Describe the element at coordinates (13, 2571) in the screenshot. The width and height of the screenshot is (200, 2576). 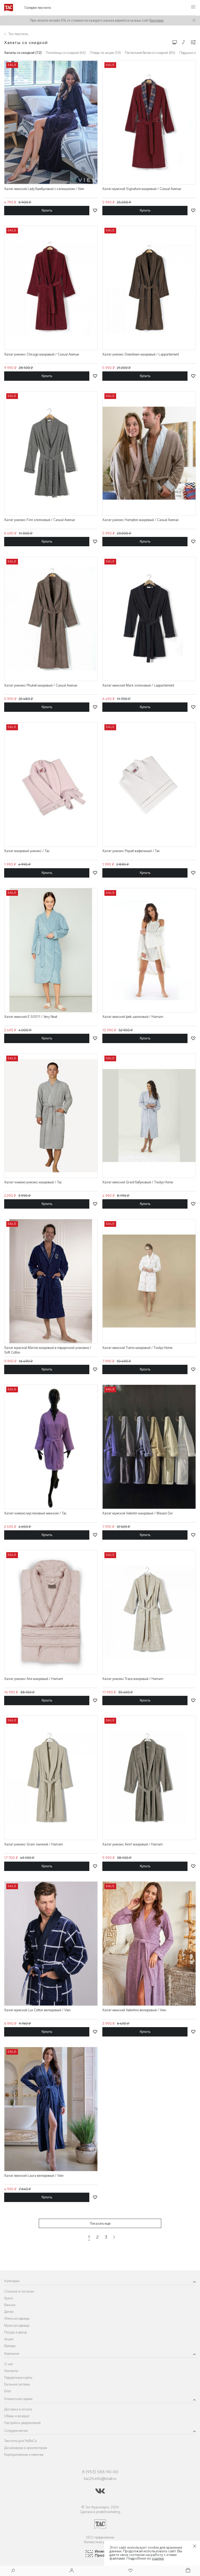
I see `[Поиск]` at that location.